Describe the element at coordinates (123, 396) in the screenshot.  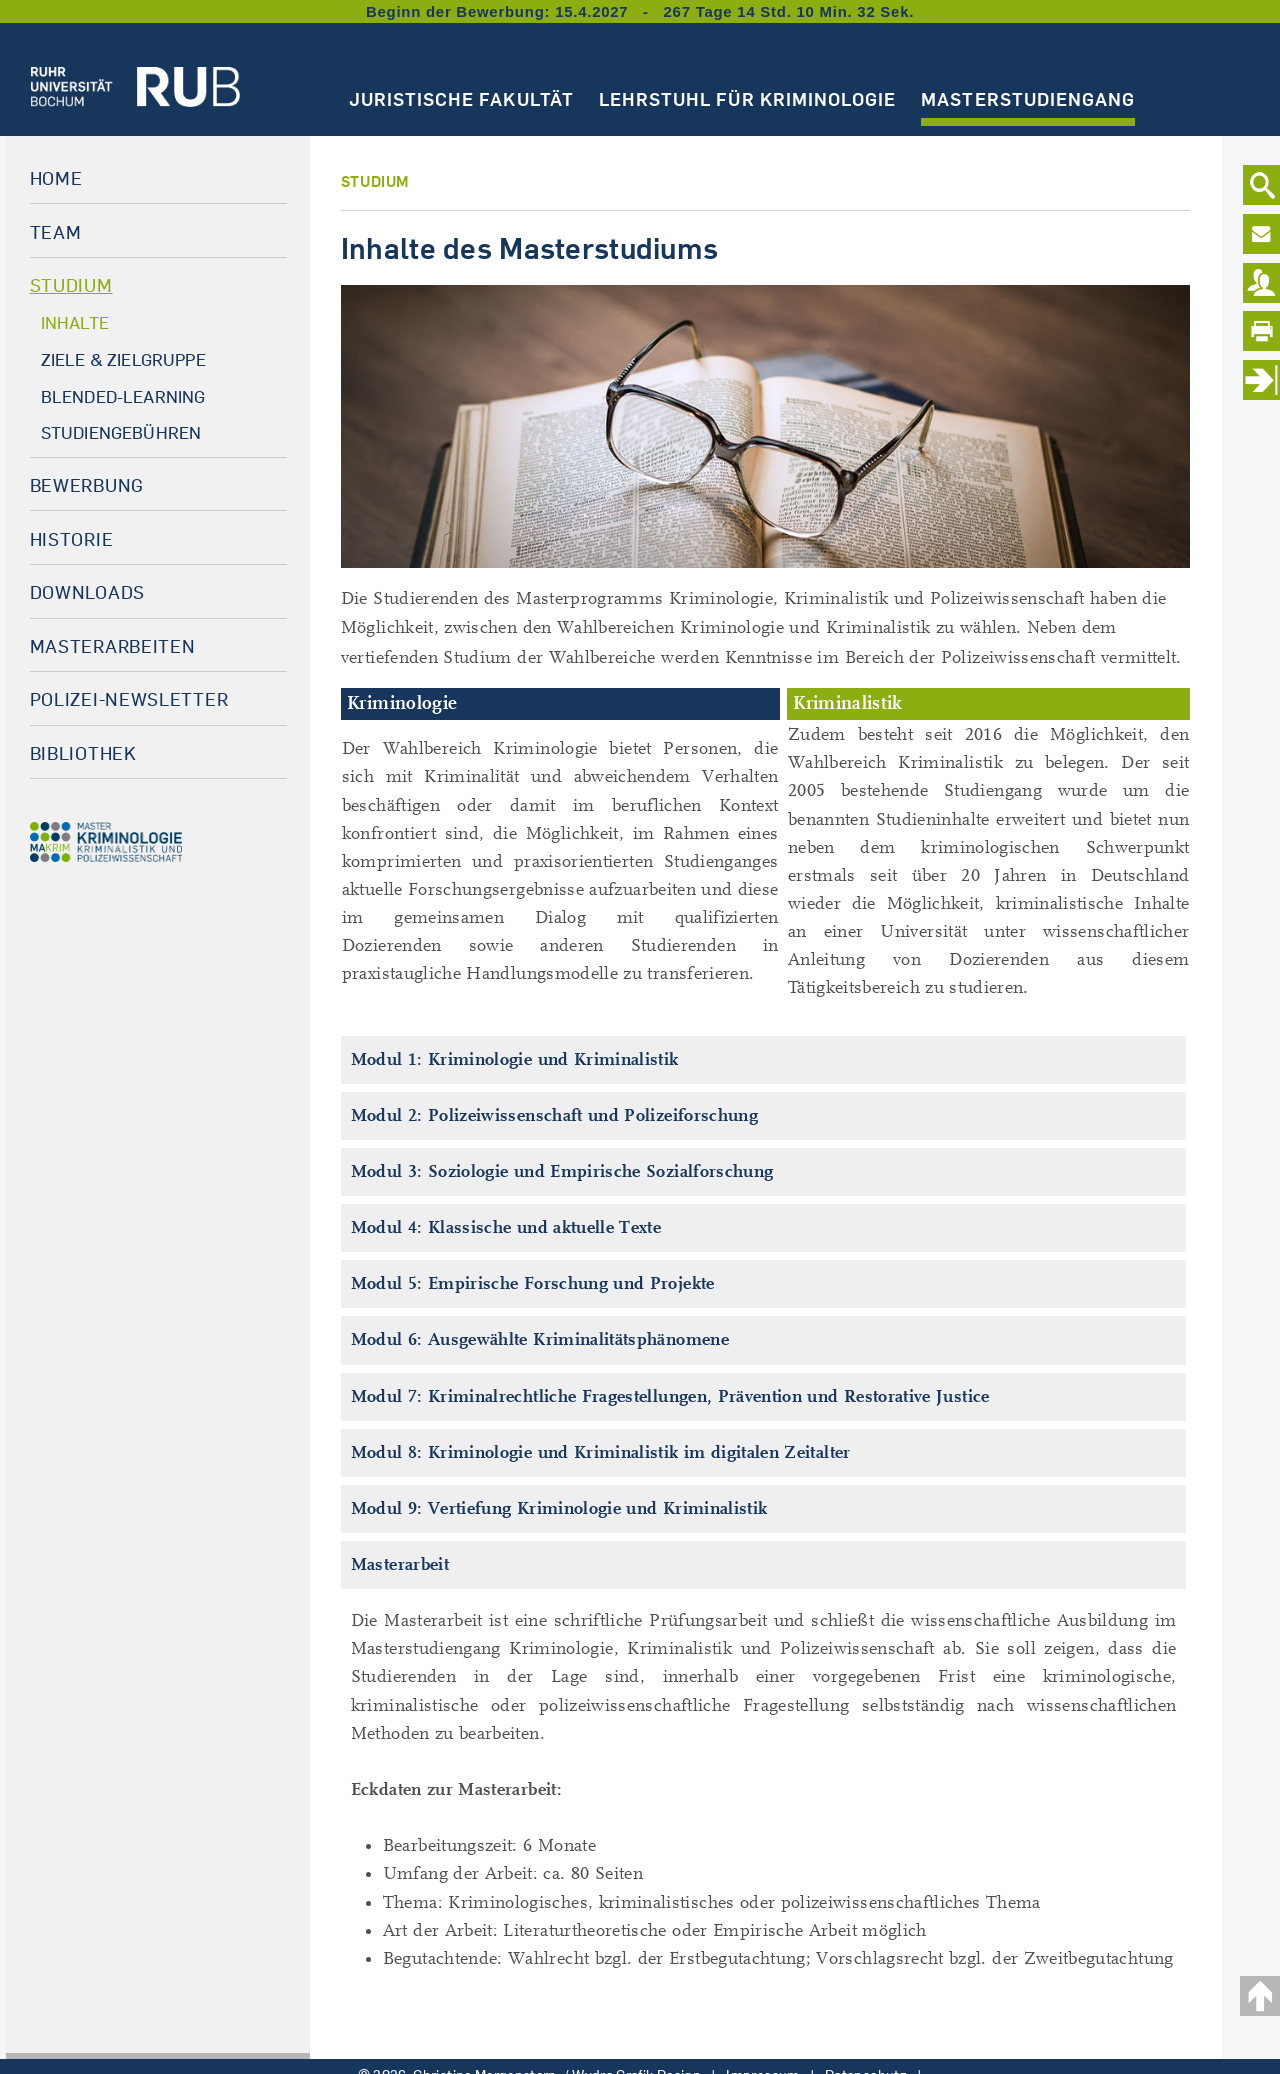
I see `Blended-Learning` at that location.